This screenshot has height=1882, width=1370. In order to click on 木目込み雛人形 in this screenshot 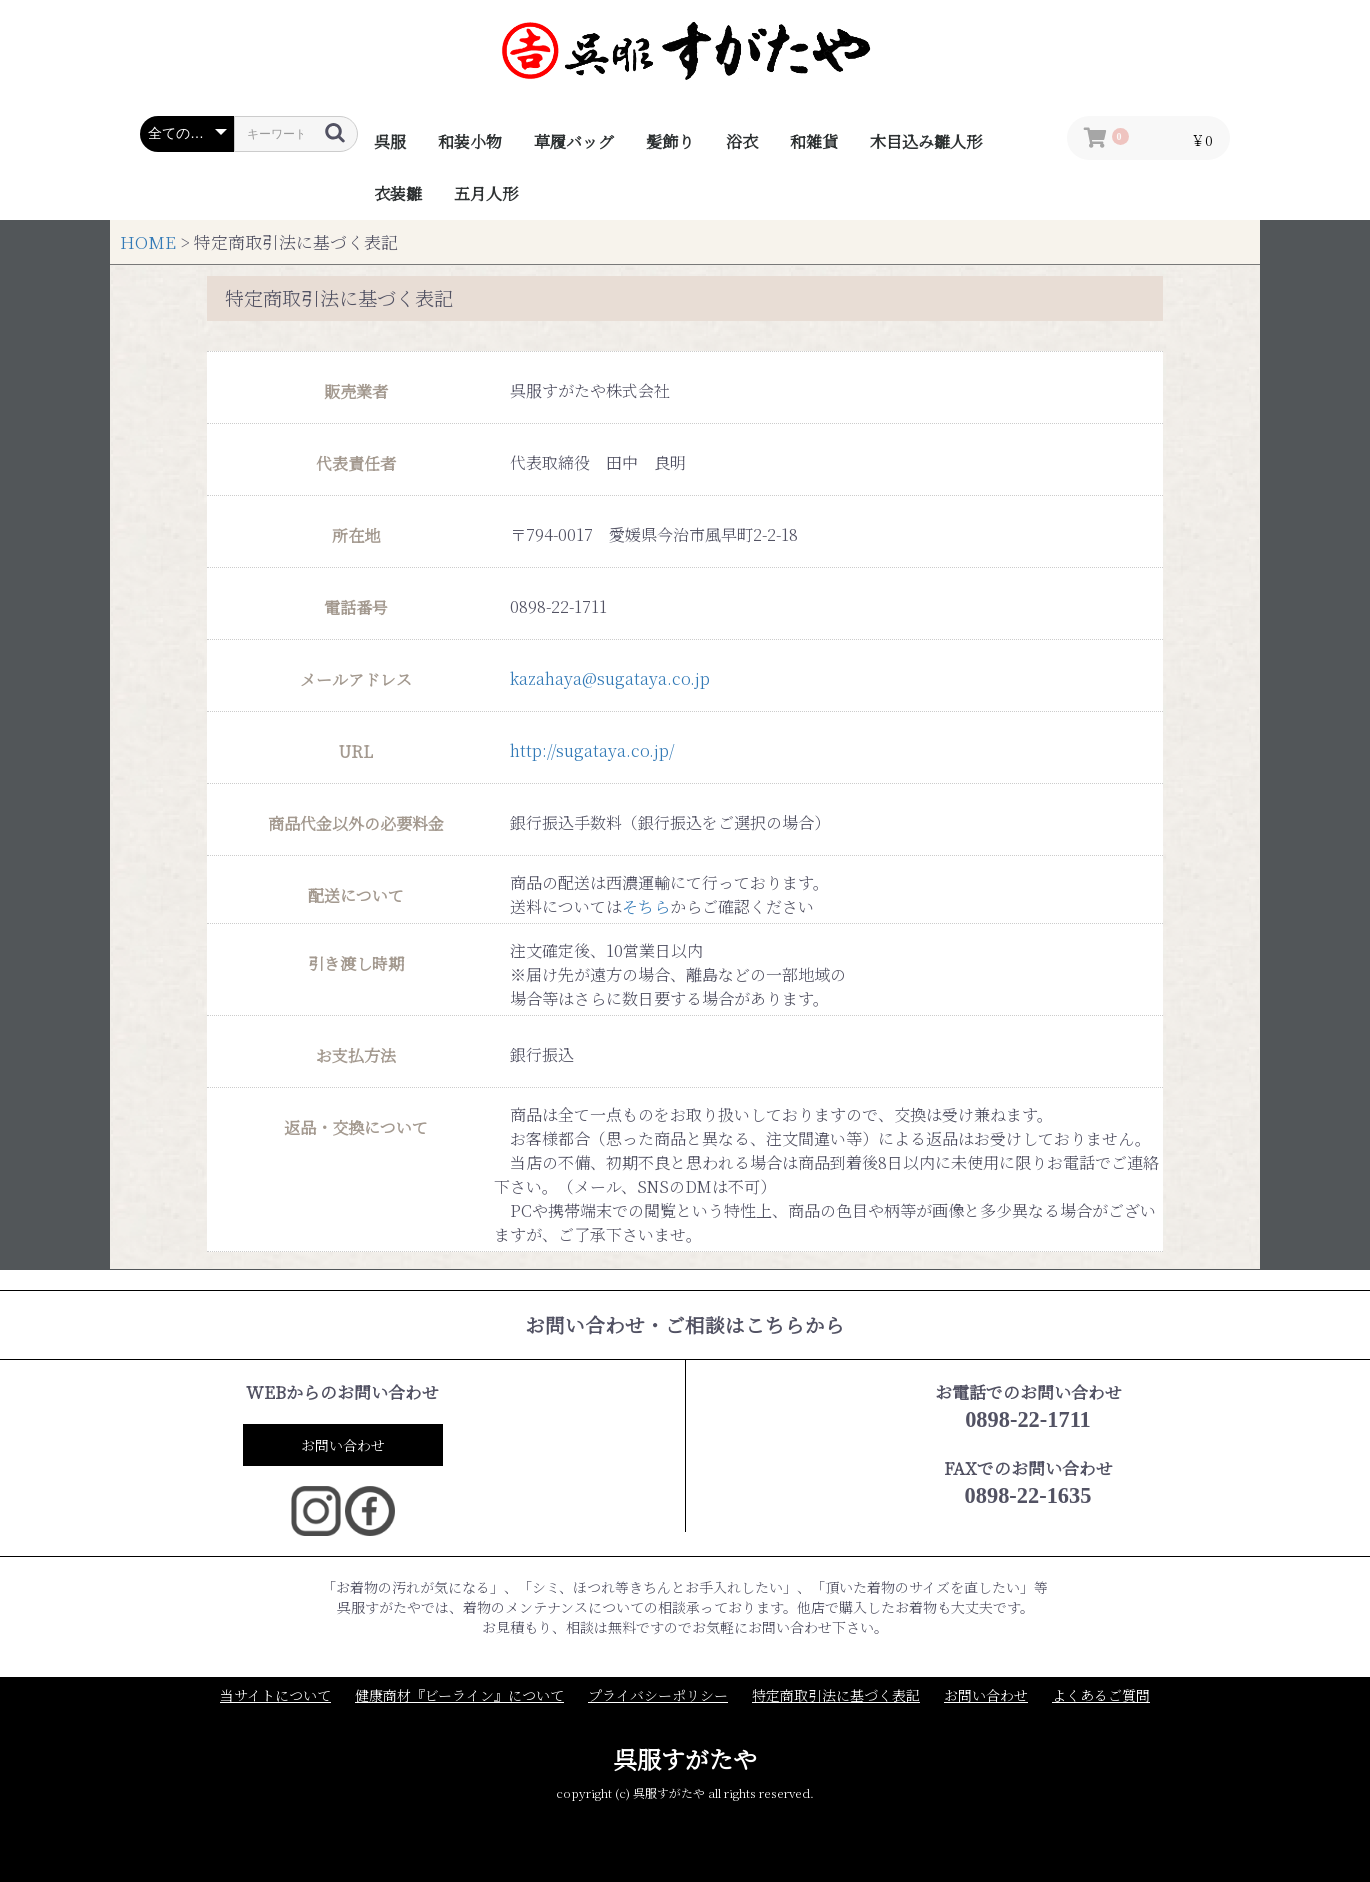, I will do `click(926, 141)`.